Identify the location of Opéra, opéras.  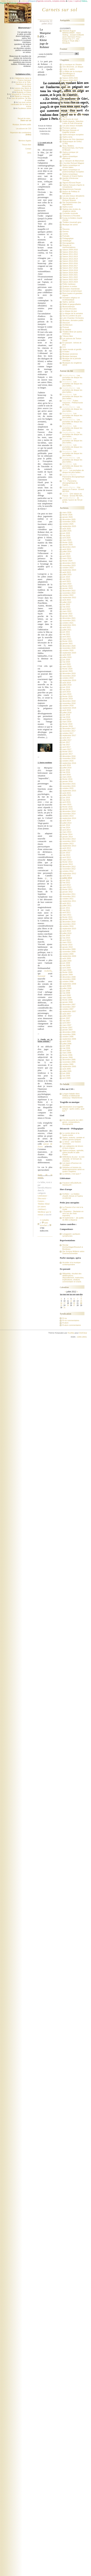
(68, 302).